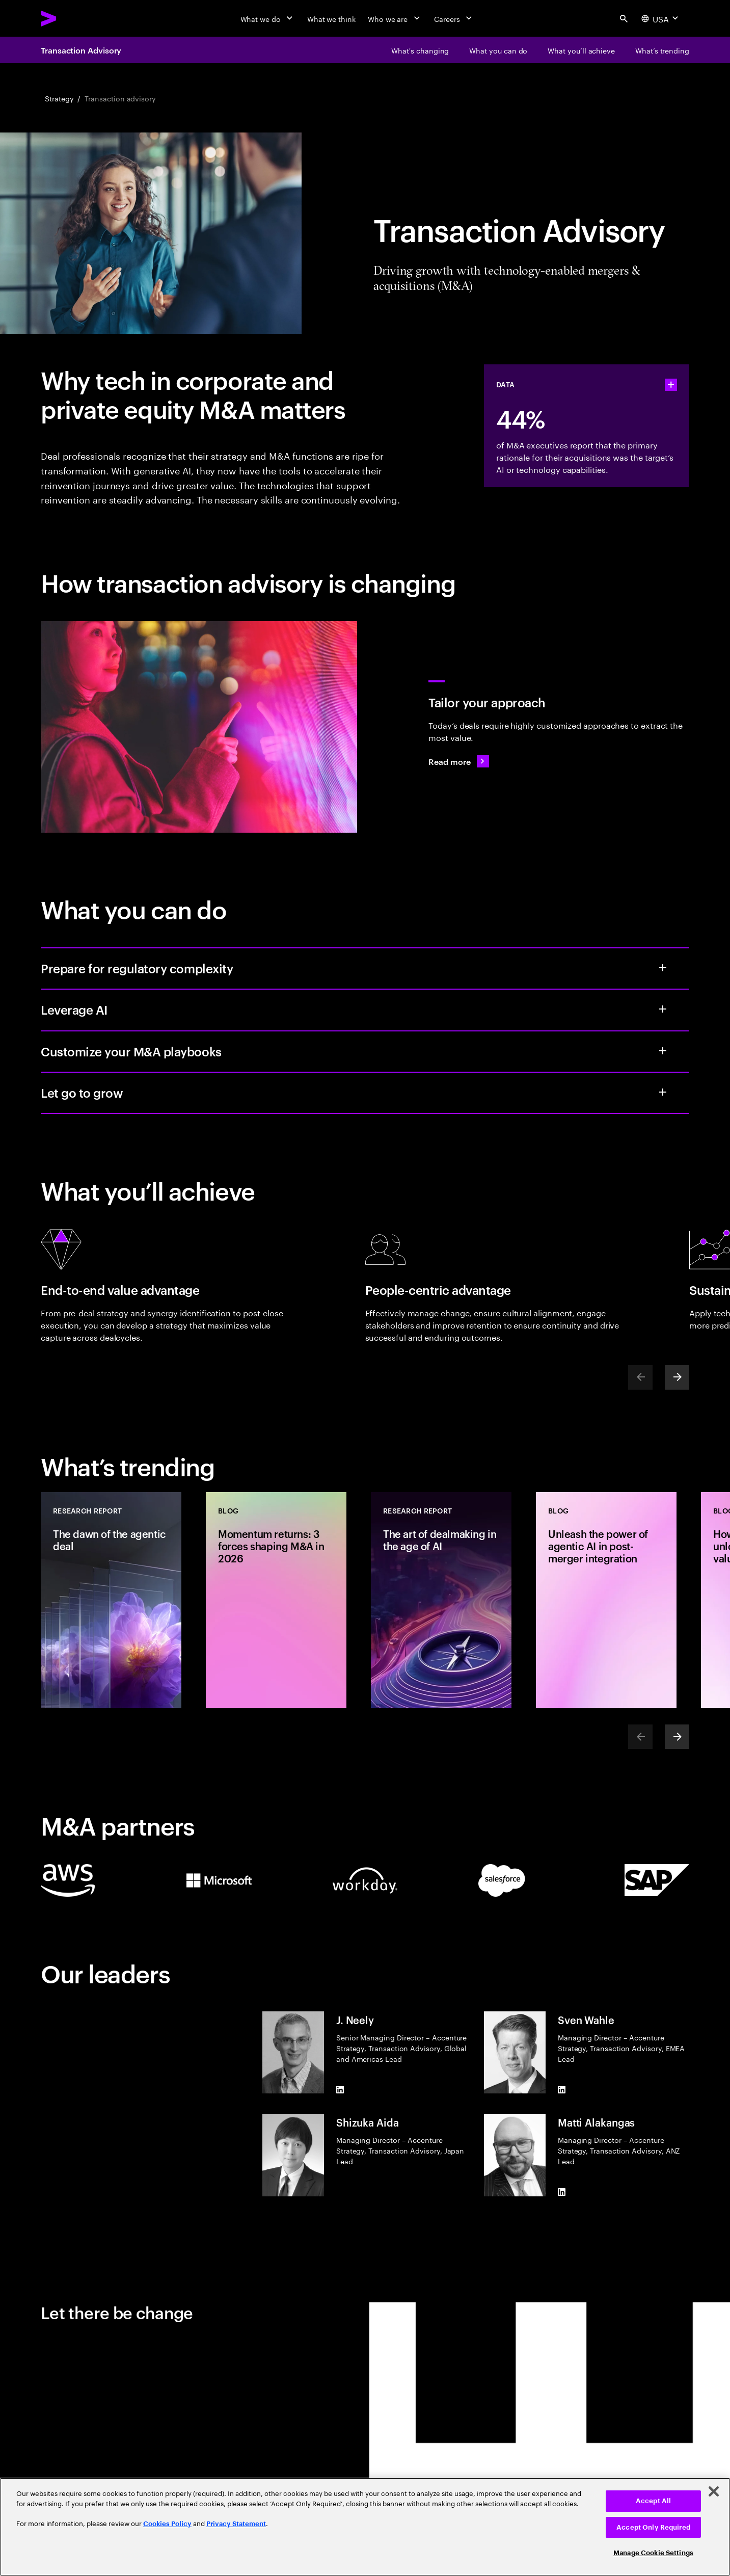  What do you see at coordinates (458, 761) in the screenshot?
I see `[Read more: A new playbook for today’s M&A deals]` at bounding box center [458, 761].